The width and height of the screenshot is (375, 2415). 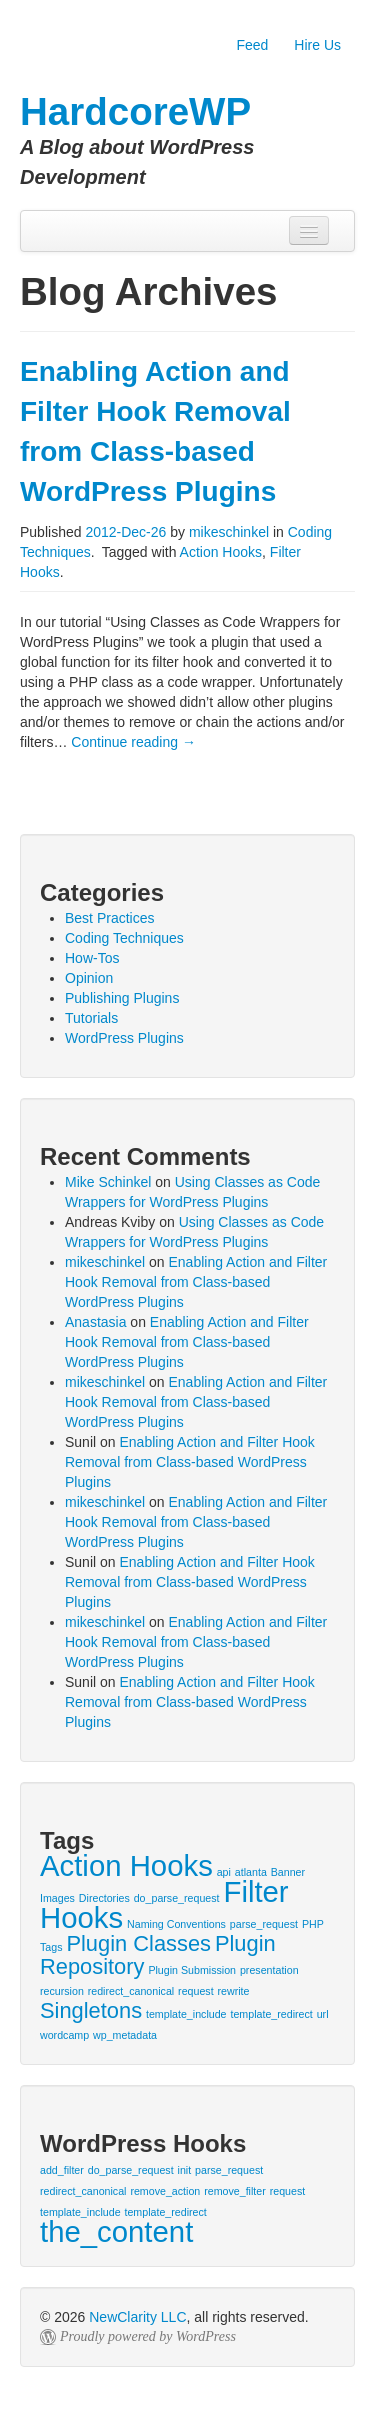 What do you see at coordinates (104, 1898) in the screenshot?
I see `Directories [Directories (1 item)]` at bounding box center [104, 1898].